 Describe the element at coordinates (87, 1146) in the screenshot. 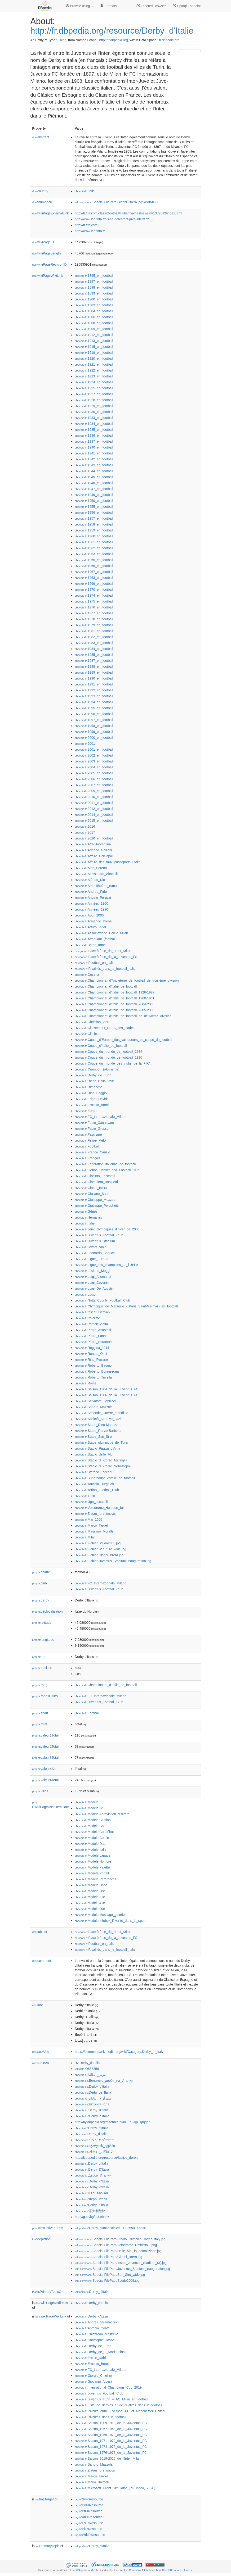

I see `:Football` at that location.